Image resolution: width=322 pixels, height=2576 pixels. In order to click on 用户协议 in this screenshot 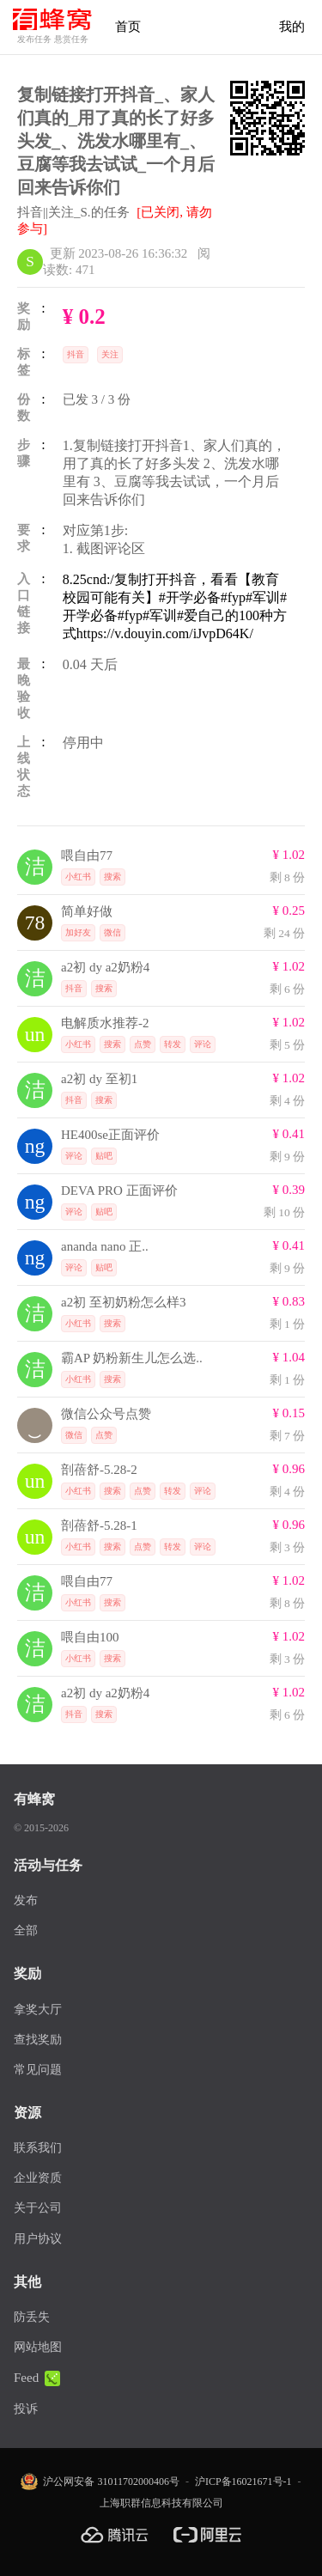, I will do `click(38, 2238)`.